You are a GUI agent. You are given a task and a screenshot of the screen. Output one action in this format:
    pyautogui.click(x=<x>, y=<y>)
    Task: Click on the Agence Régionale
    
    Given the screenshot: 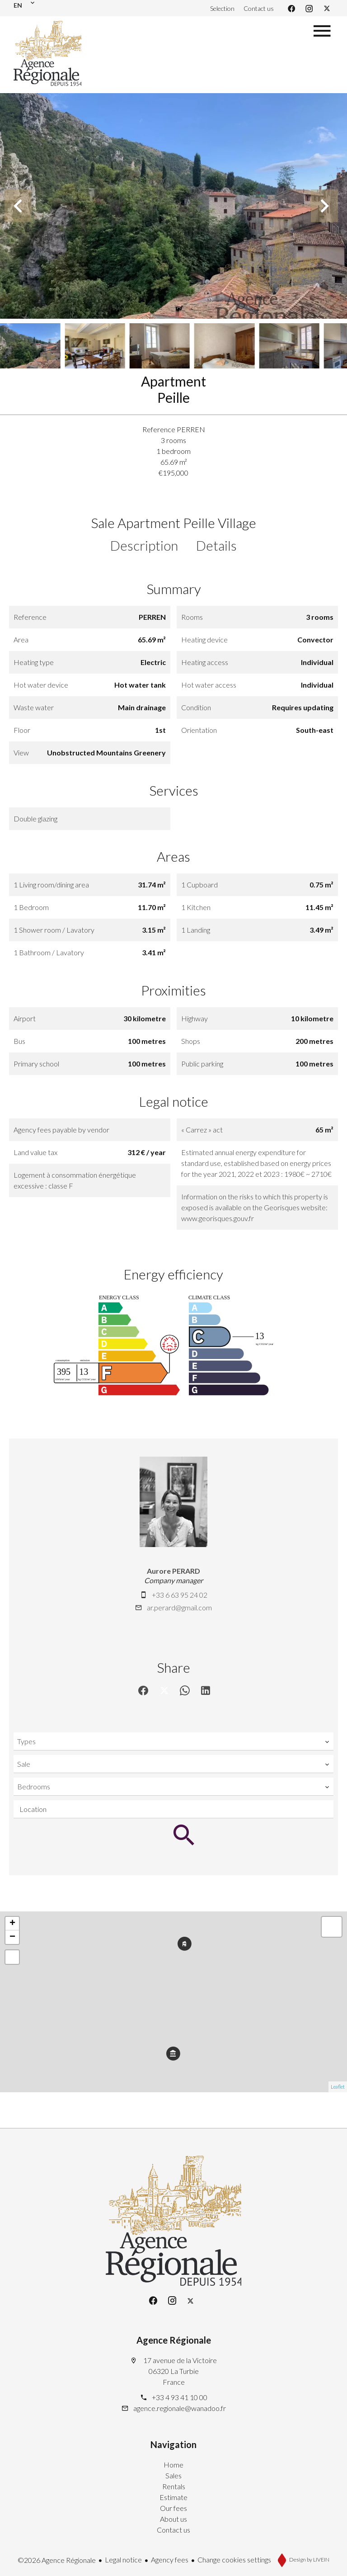 What is the action you would take?
    pyautogui.click(x=173, y=2340)
    